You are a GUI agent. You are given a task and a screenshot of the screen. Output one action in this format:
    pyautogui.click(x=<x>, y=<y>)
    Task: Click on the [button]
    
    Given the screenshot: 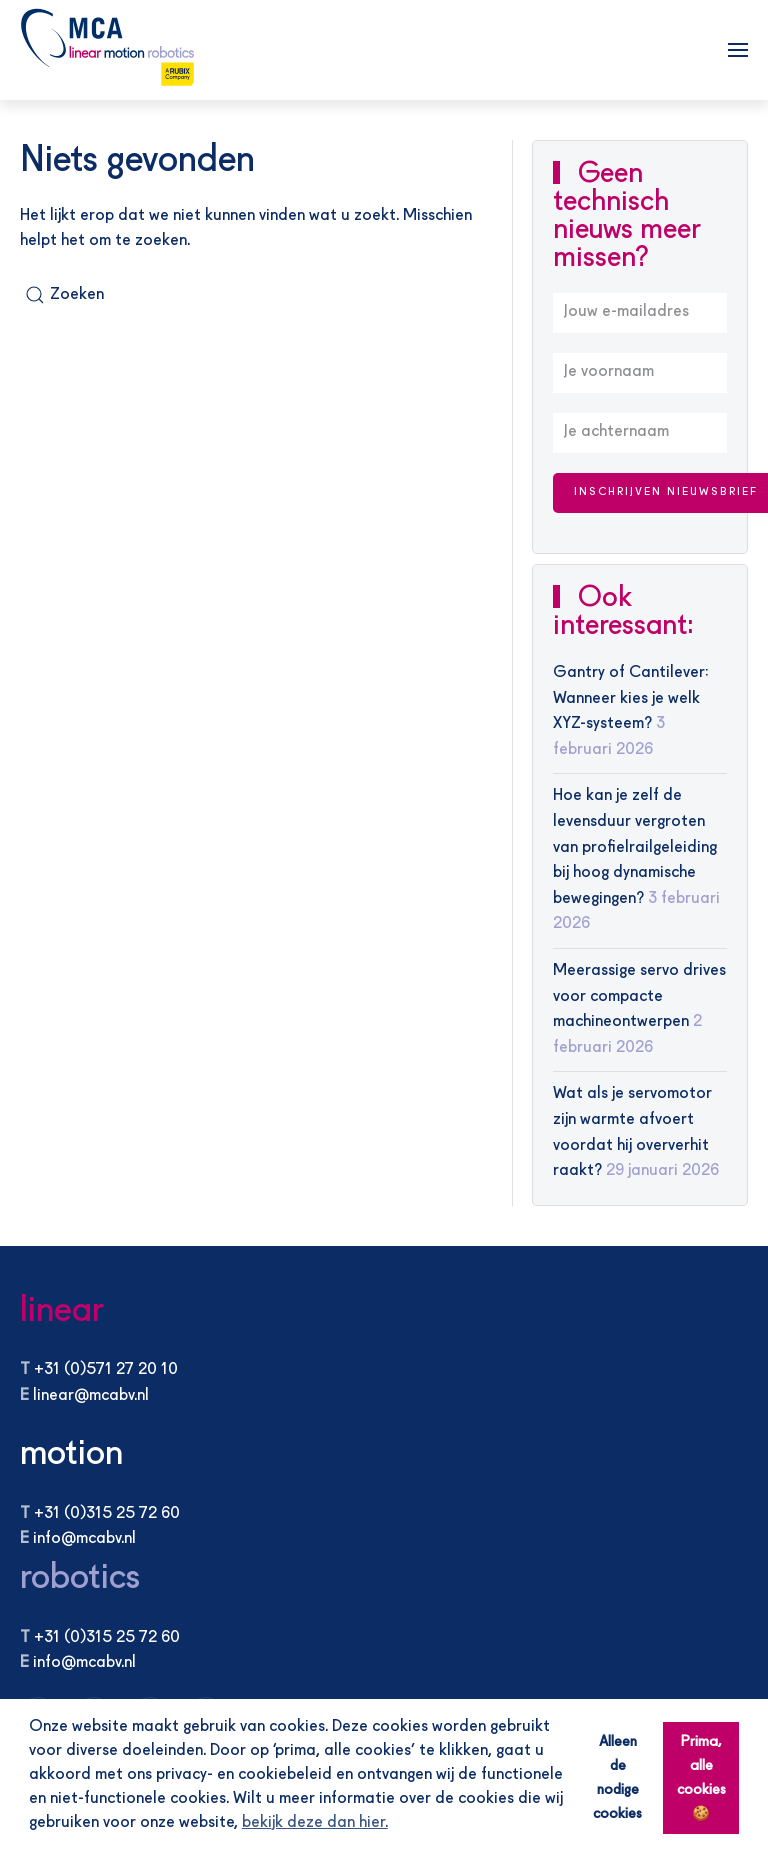 What is the action you would take?
    pyautogui.click(x=738, y=50)
    